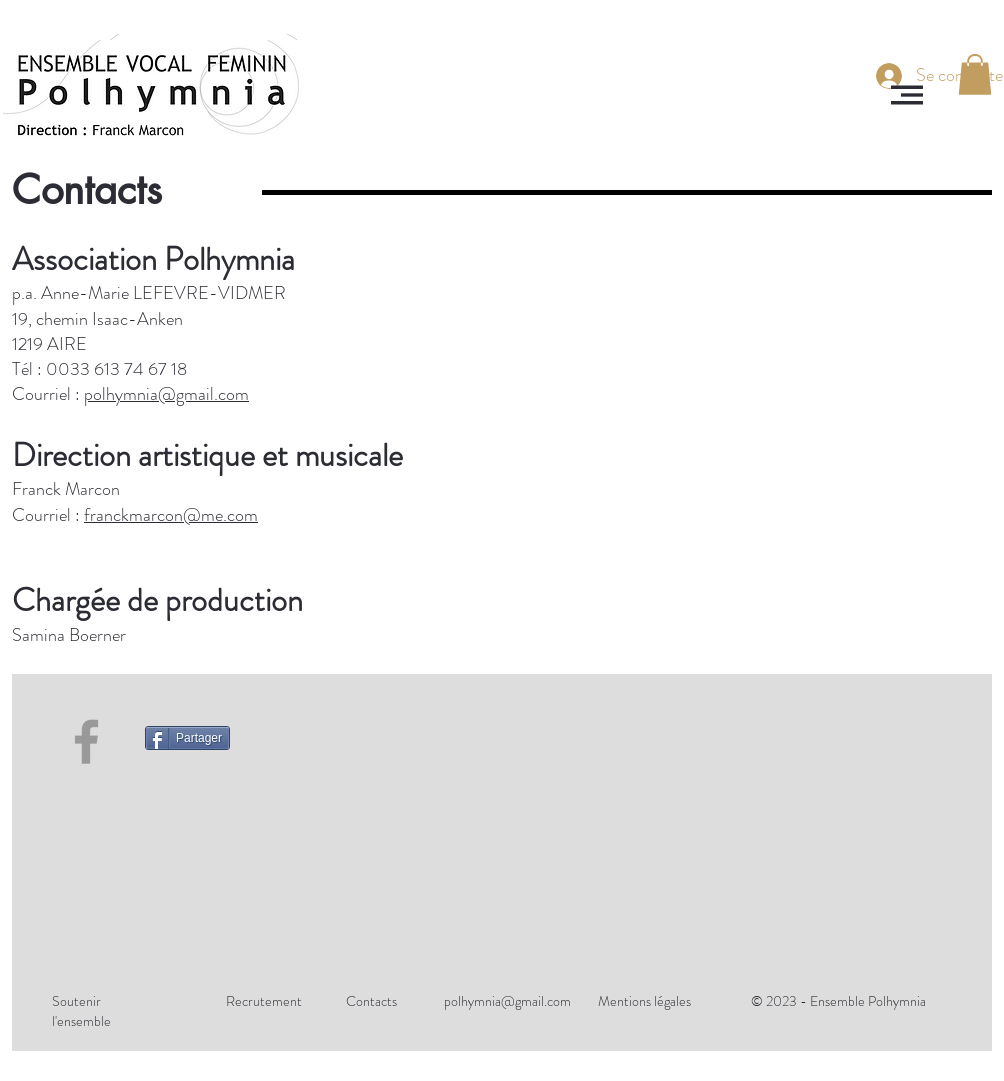 The width and height of the screenshot is (1004, 1081). Describe the element at coordinates (86, 741) in the screenshot. I see `[Facebook]` at that location.